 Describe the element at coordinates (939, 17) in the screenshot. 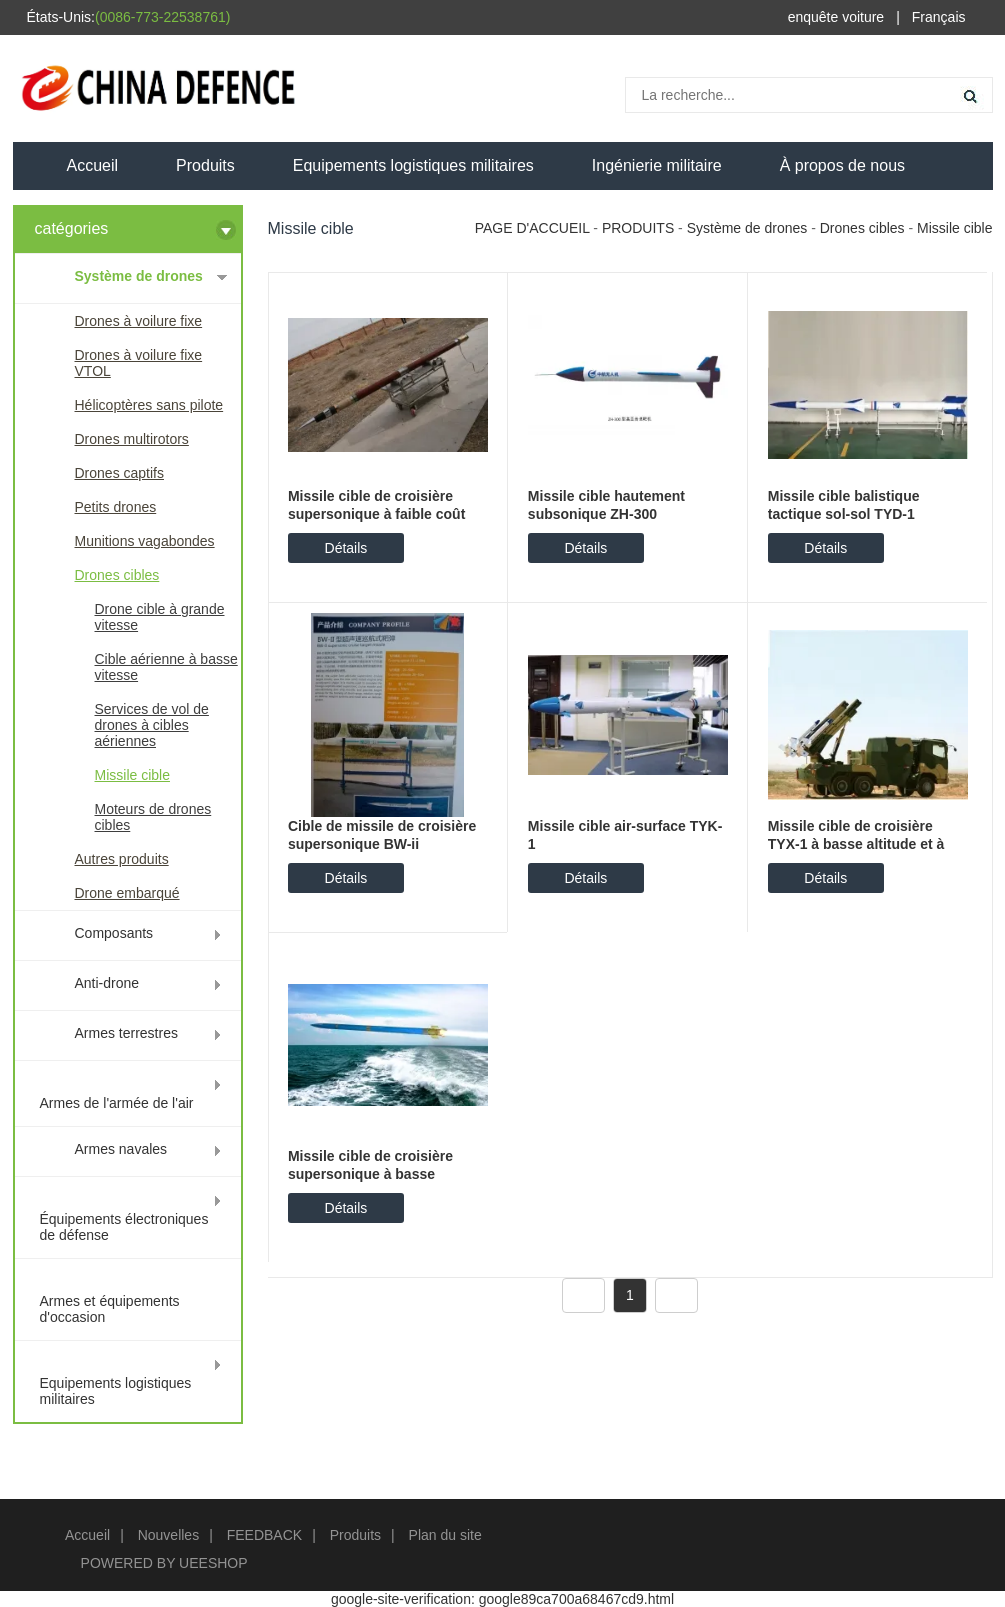

I see `Français` at that location.